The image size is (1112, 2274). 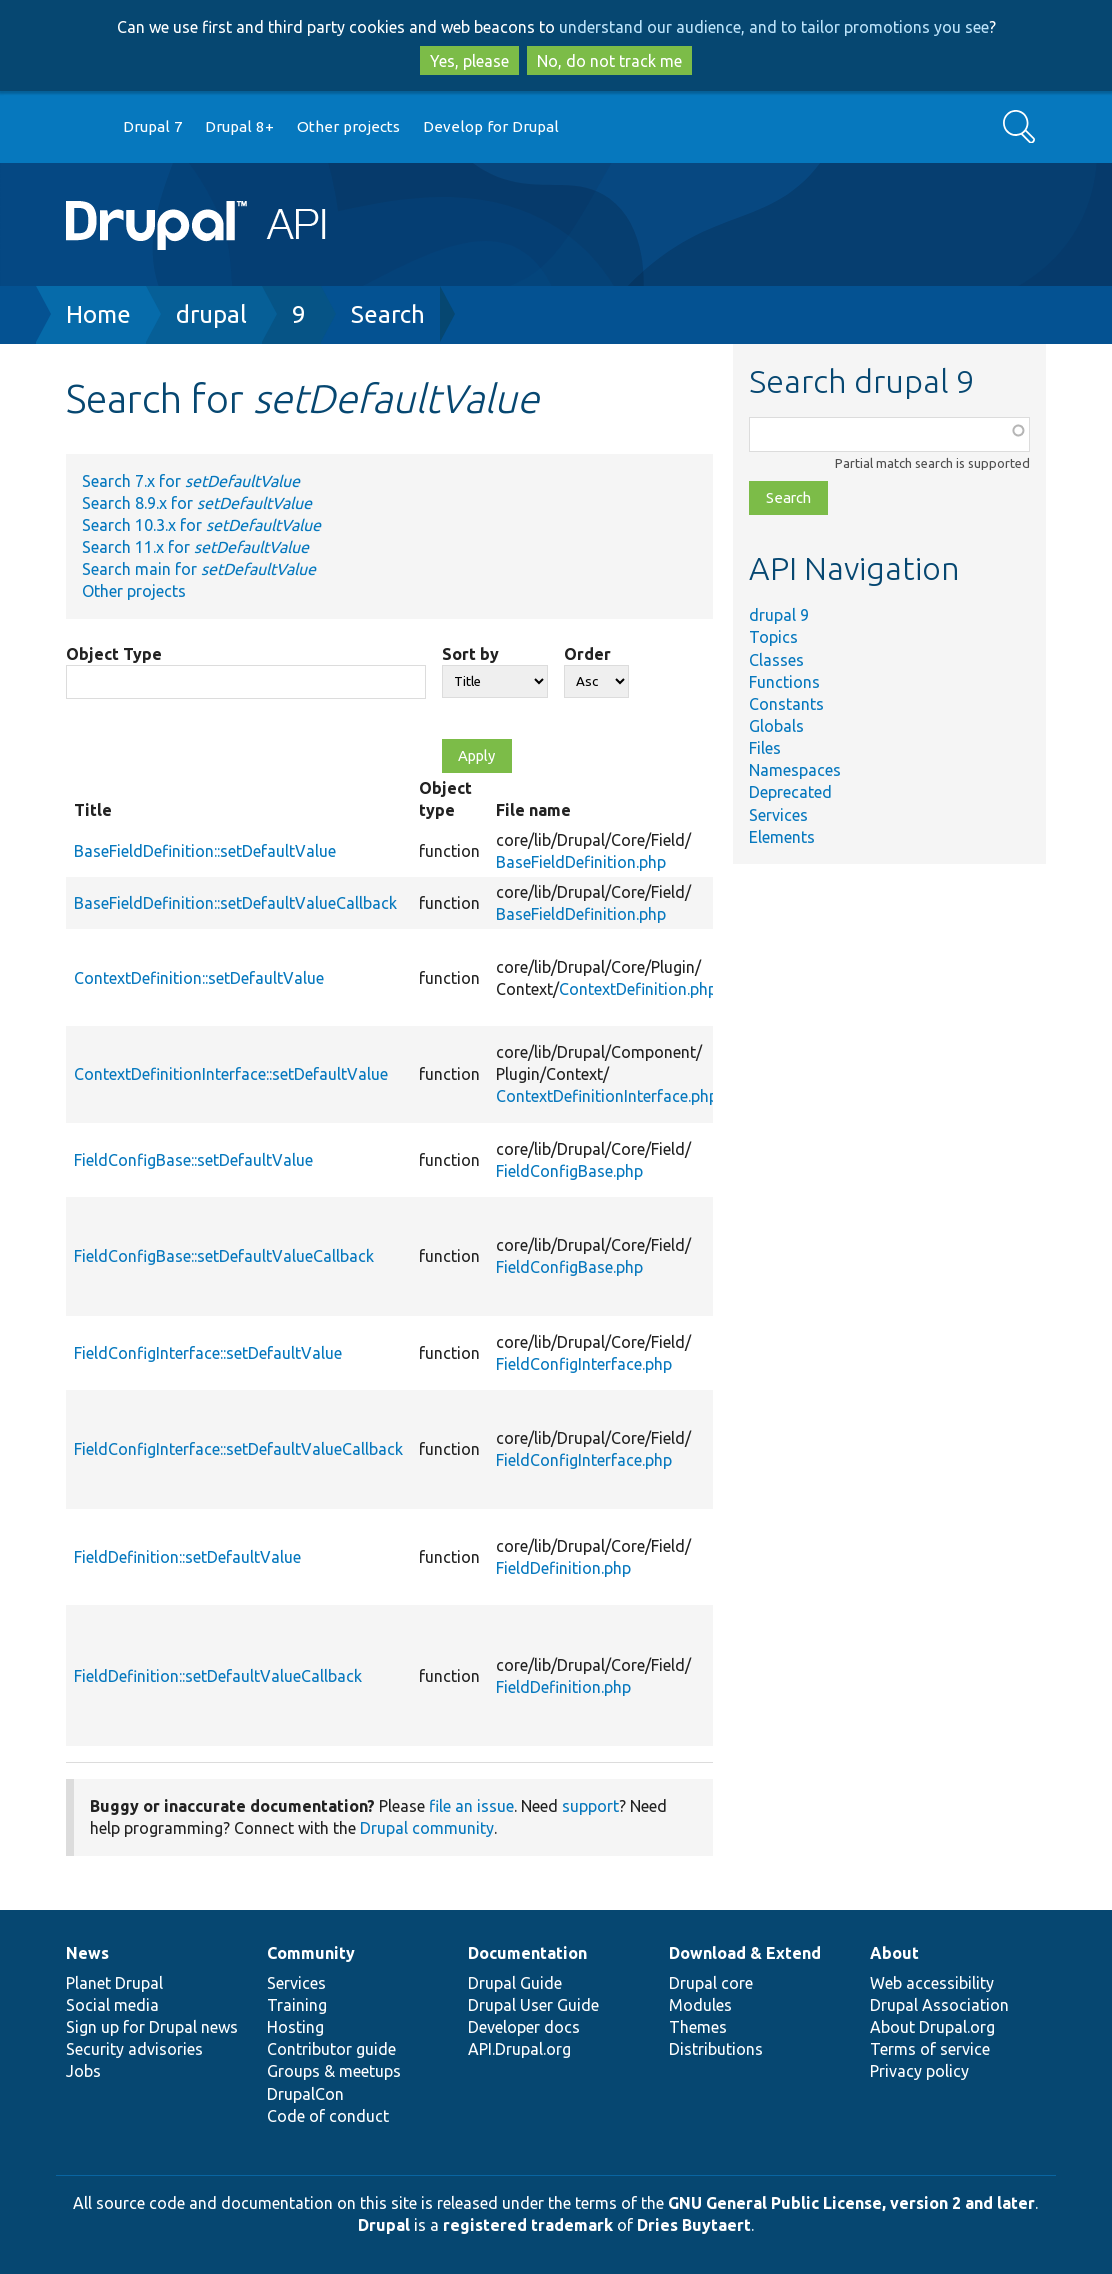 I want to click on BaseFieldDefinition.php, so click(x=581, y=862).